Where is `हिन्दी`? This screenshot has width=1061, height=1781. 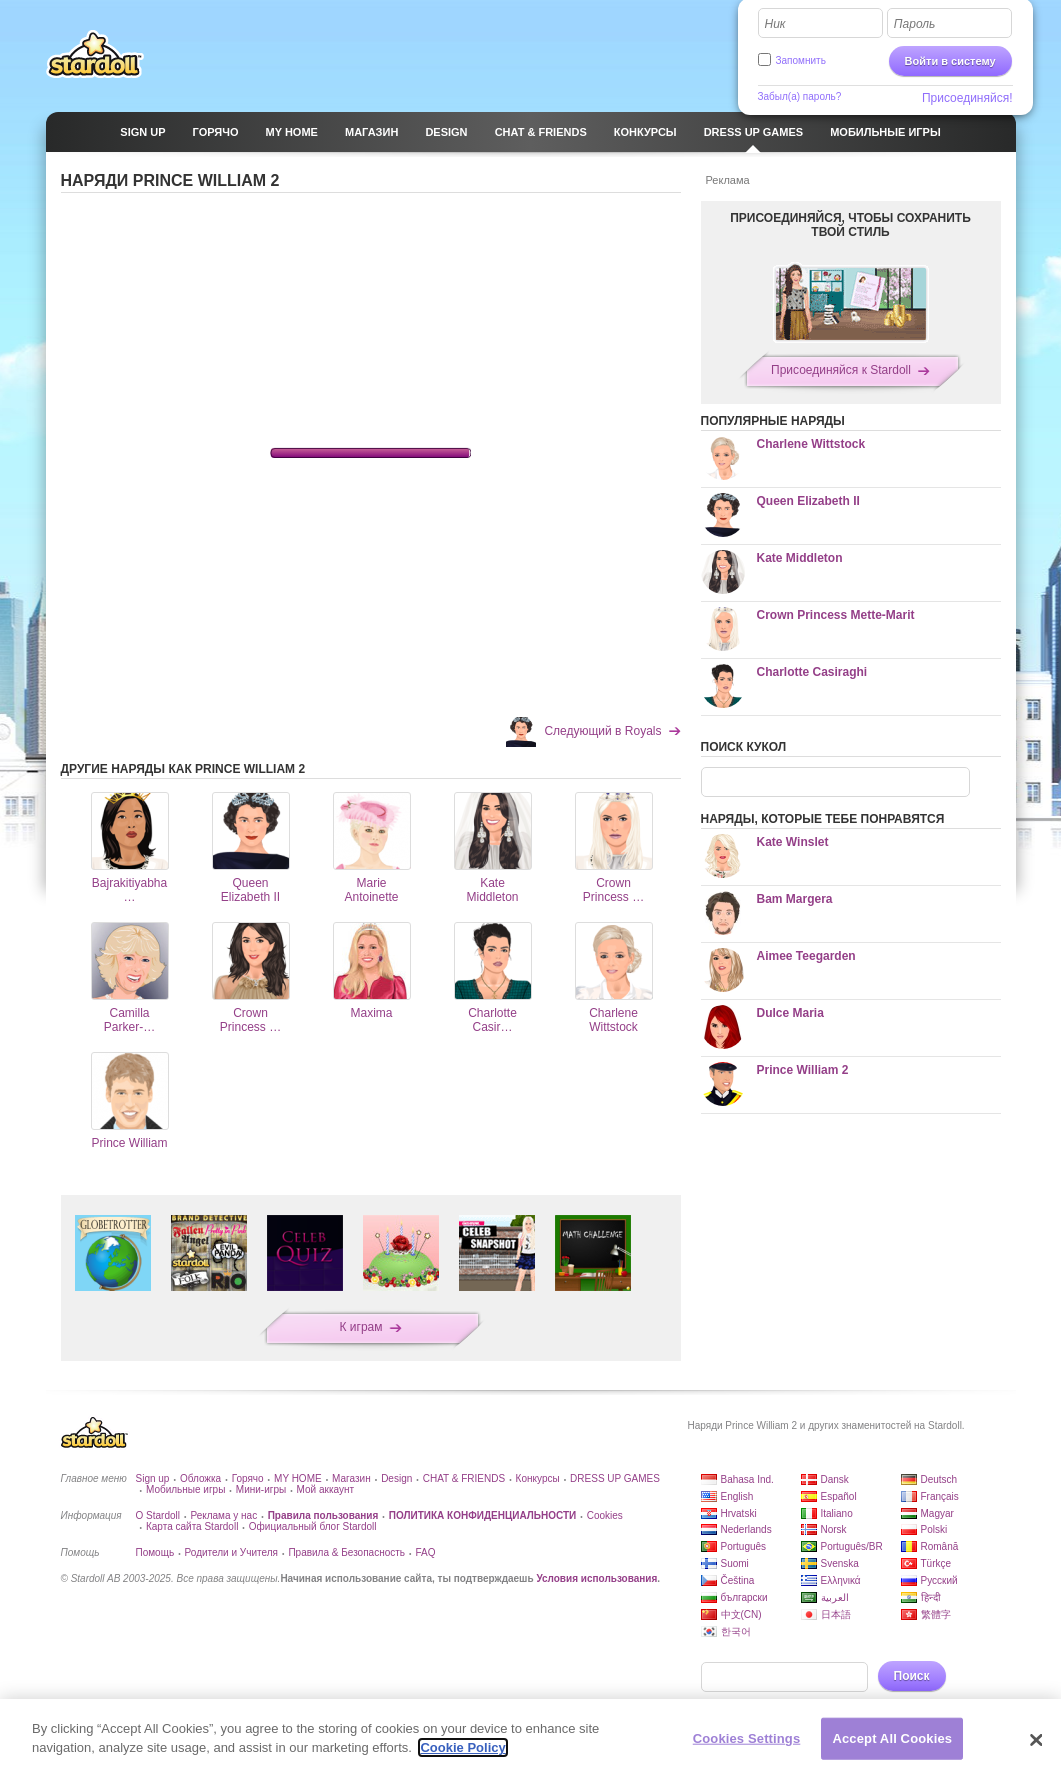 हिन्दी is located at coordinates (931, 1597).